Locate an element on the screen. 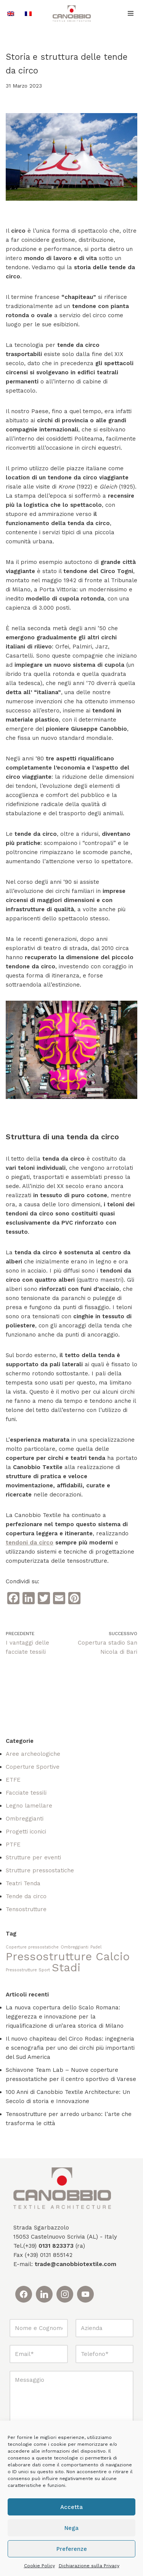 Image resolution: width=143 pixels, height=2576 pixels. Strutture pressostatiche is located at coordinates (40, 1870).